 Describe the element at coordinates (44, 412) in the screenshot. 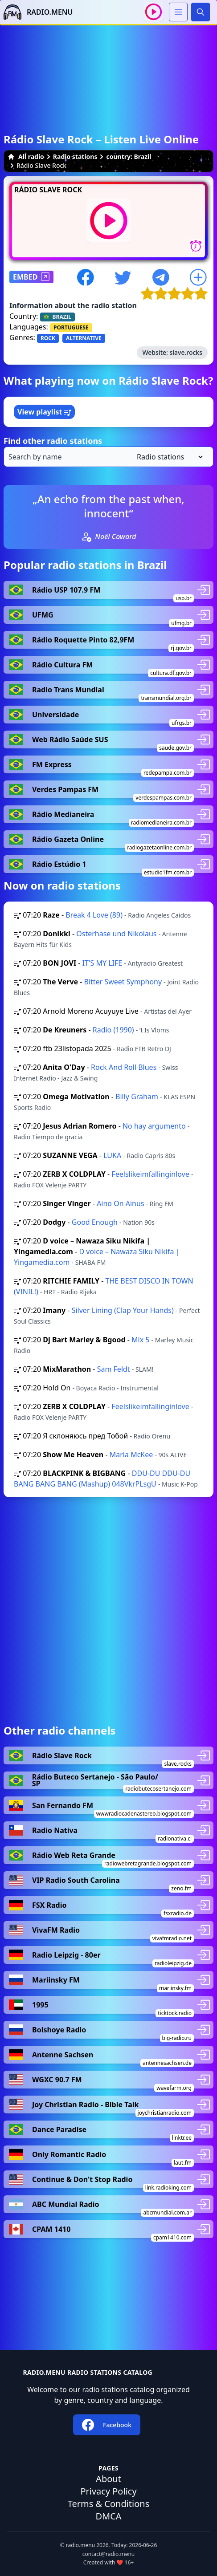

I see `View playlist` at that location.